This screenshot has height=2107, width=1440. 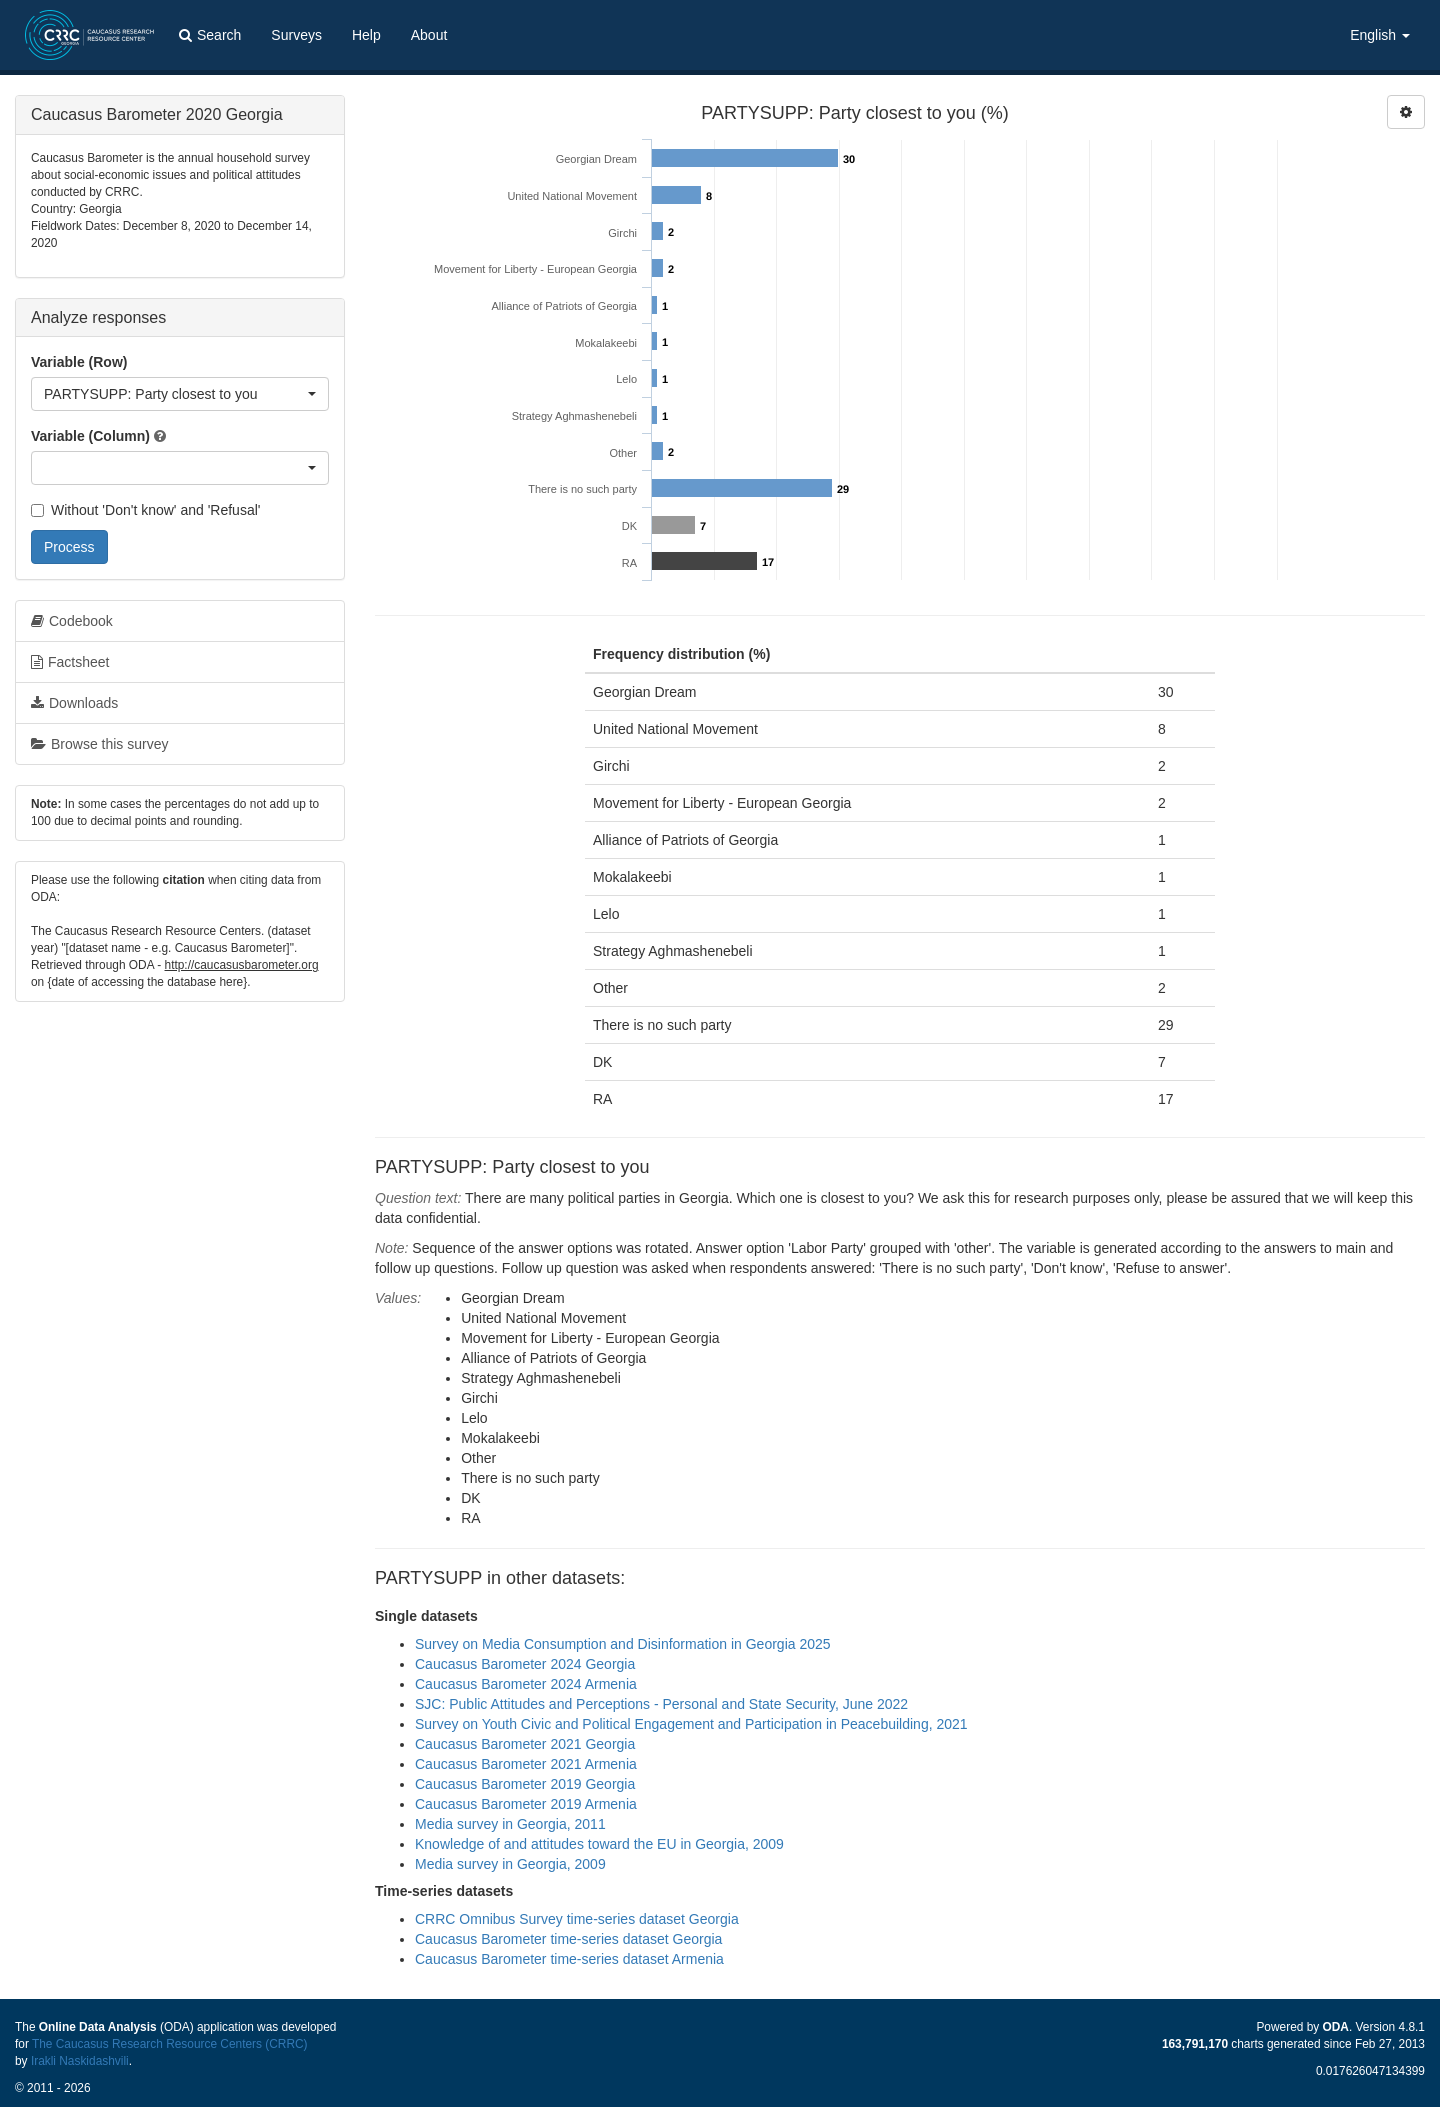 I want to click on Irakli Naskidashvili, so click(x=80, y=2061).